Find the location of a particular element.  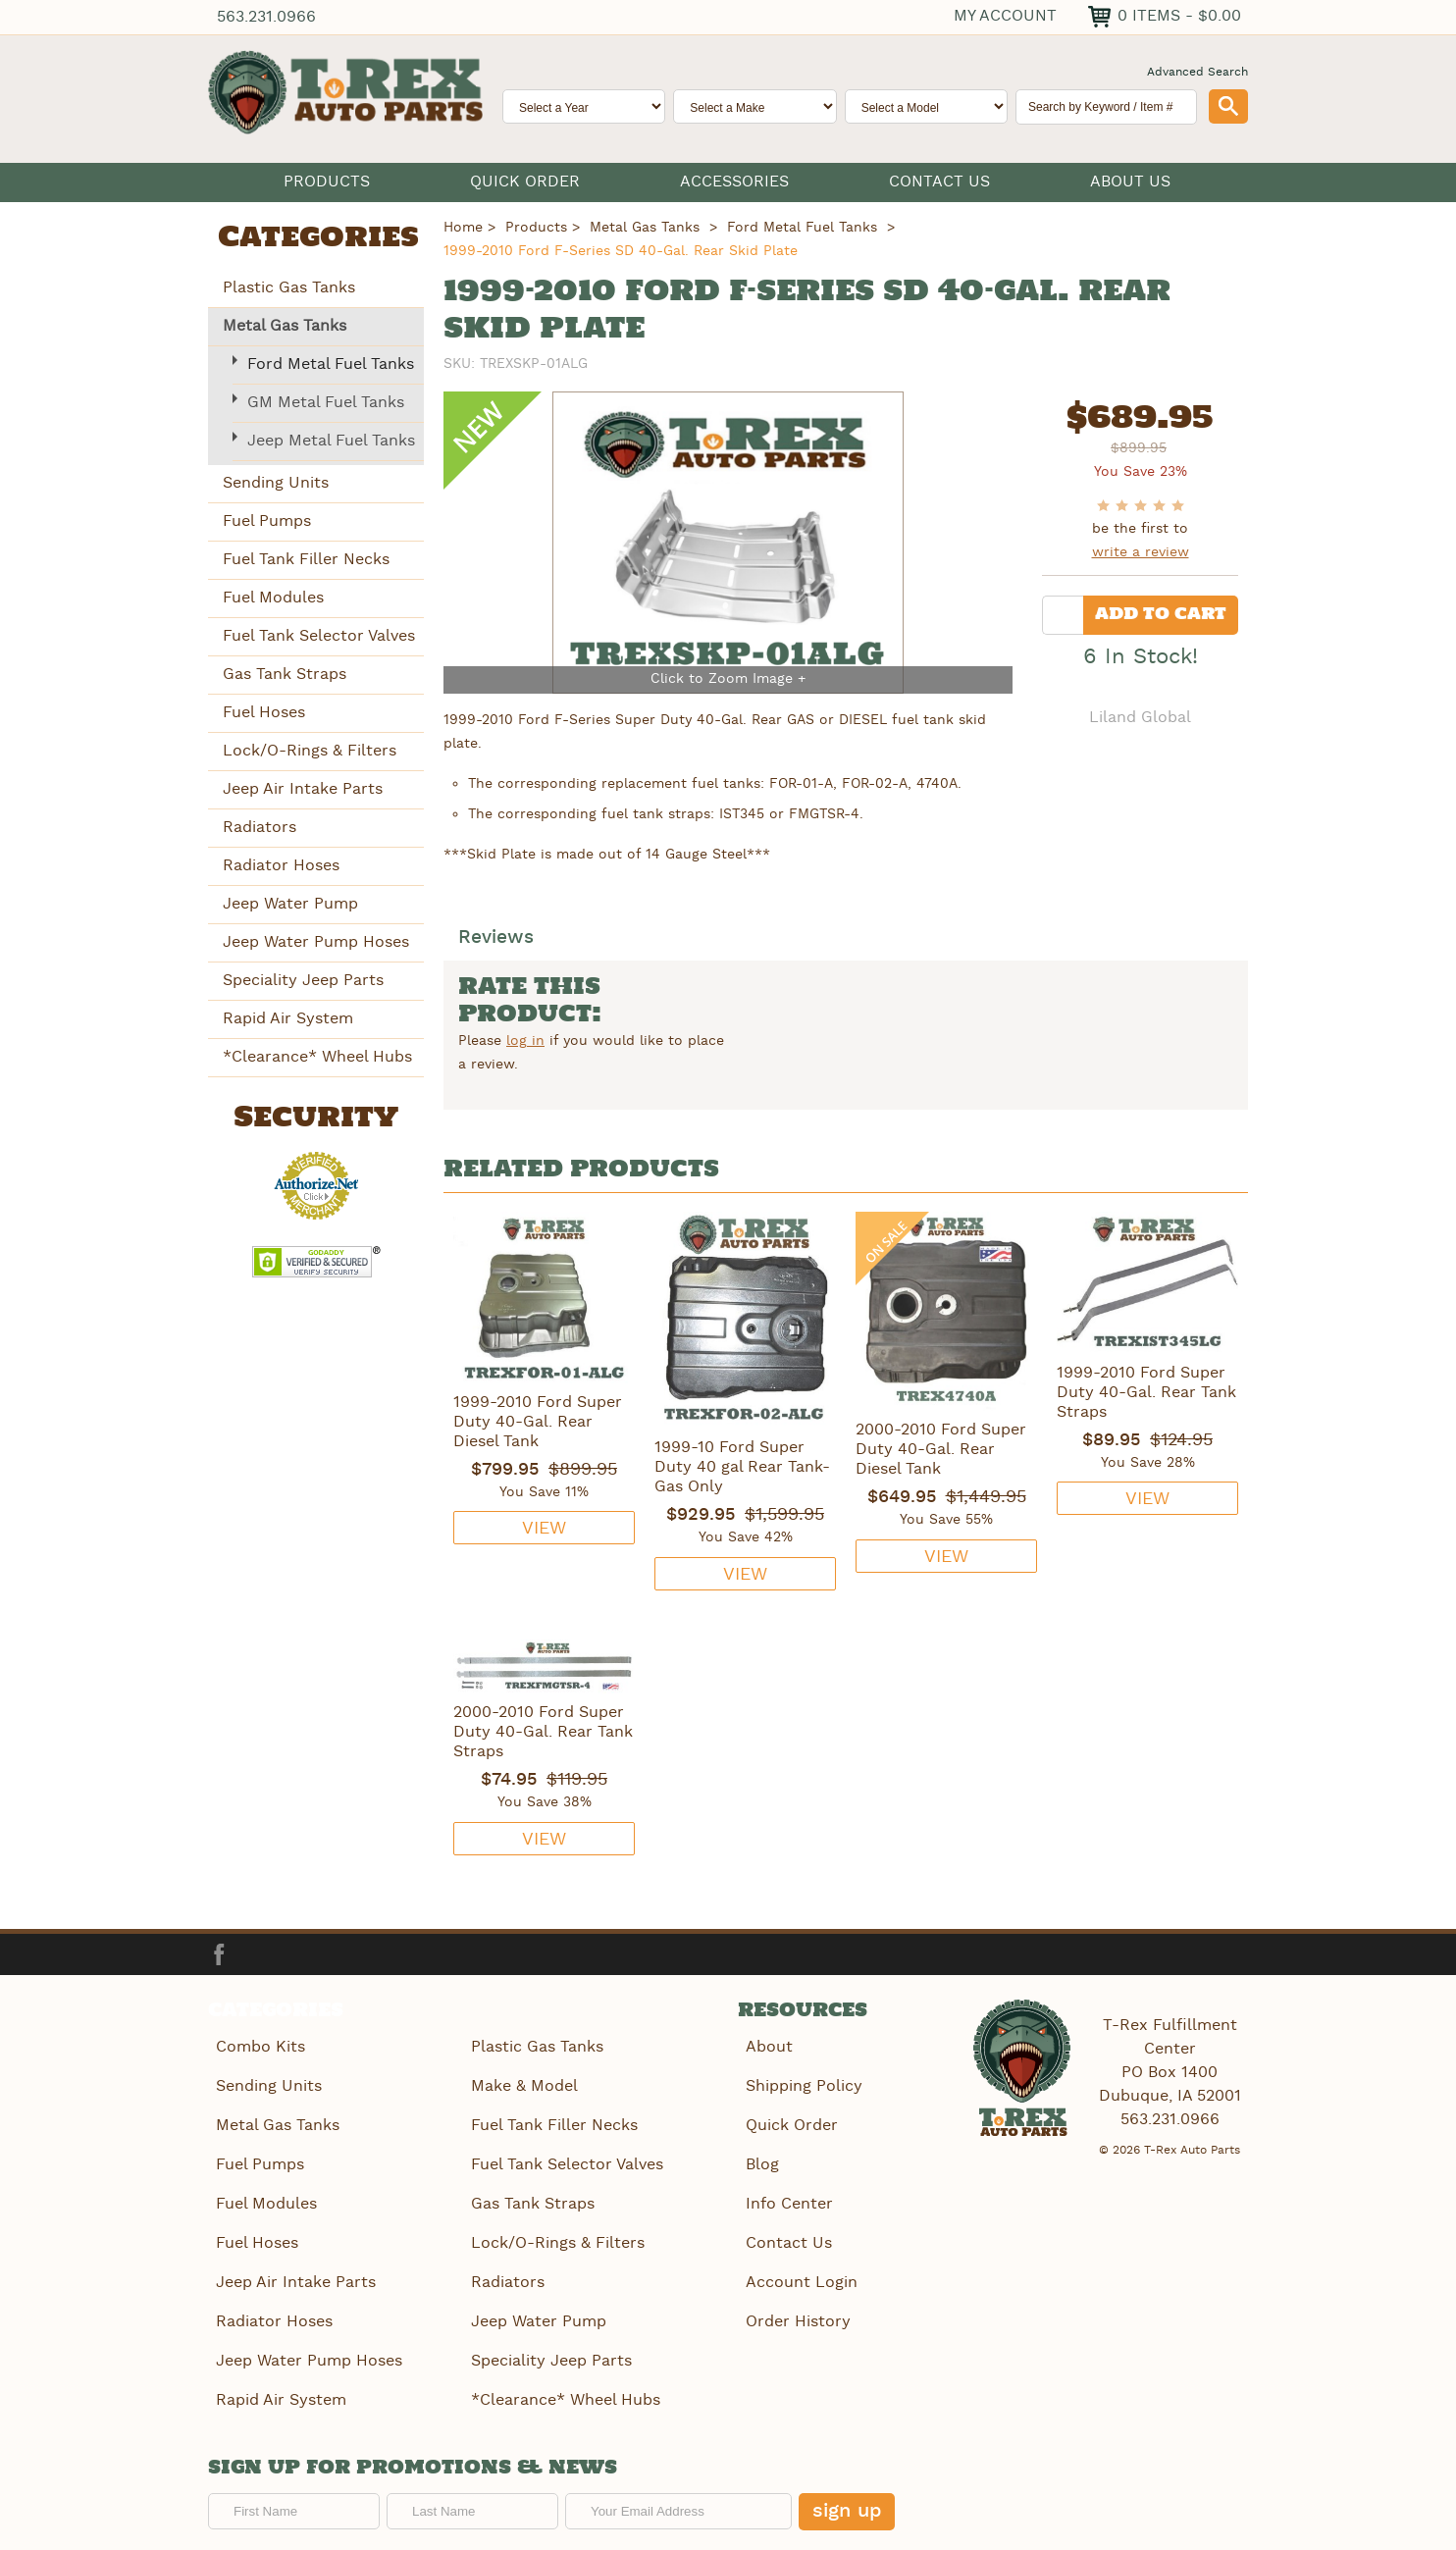

write a review is located at coordinates (1140, 552).